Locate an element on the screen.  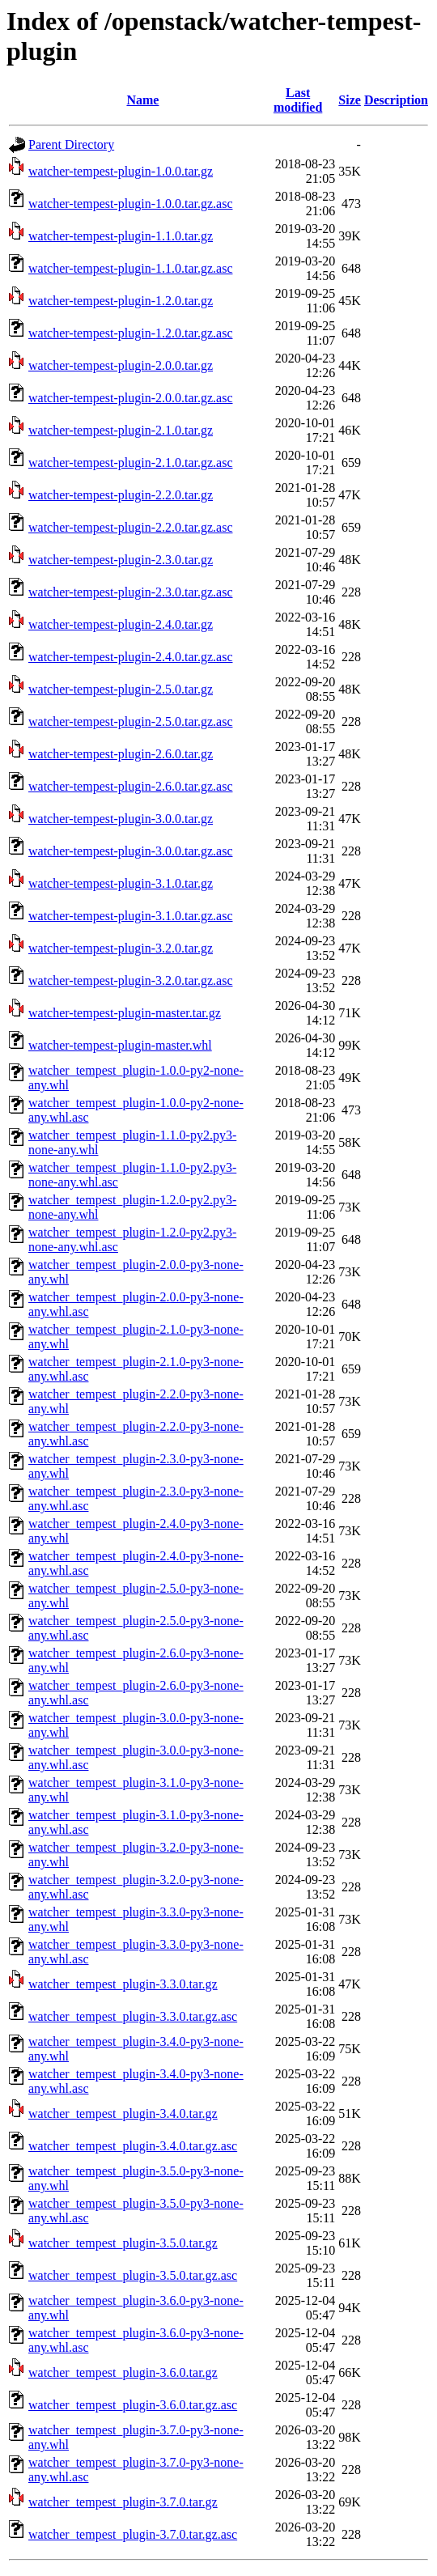
watcher-tempest-plugin-2.2.0.tar.gz is located at coordinates (120, 495).